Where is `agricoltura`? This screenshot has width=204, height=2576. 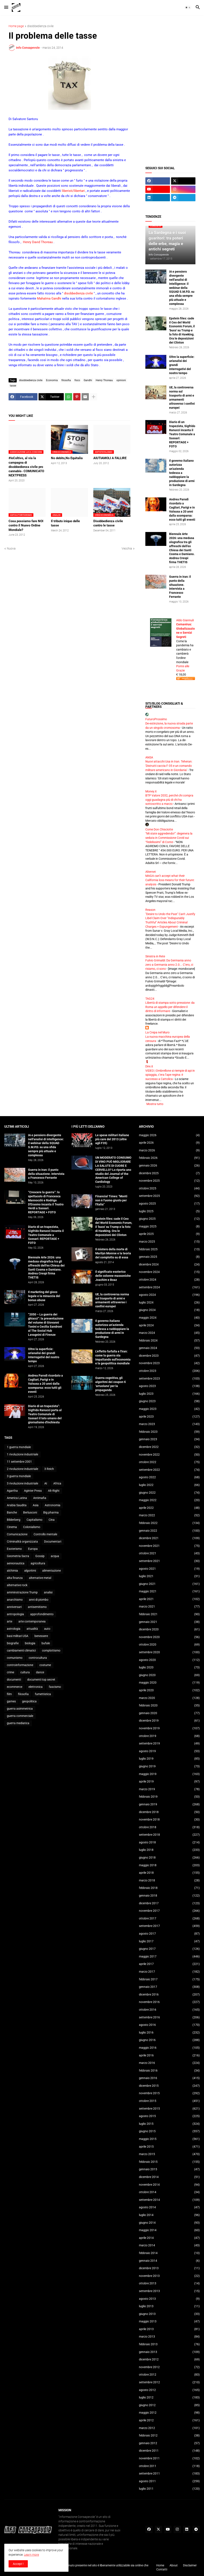
agricoltura is located at coordinates (38, 1563).